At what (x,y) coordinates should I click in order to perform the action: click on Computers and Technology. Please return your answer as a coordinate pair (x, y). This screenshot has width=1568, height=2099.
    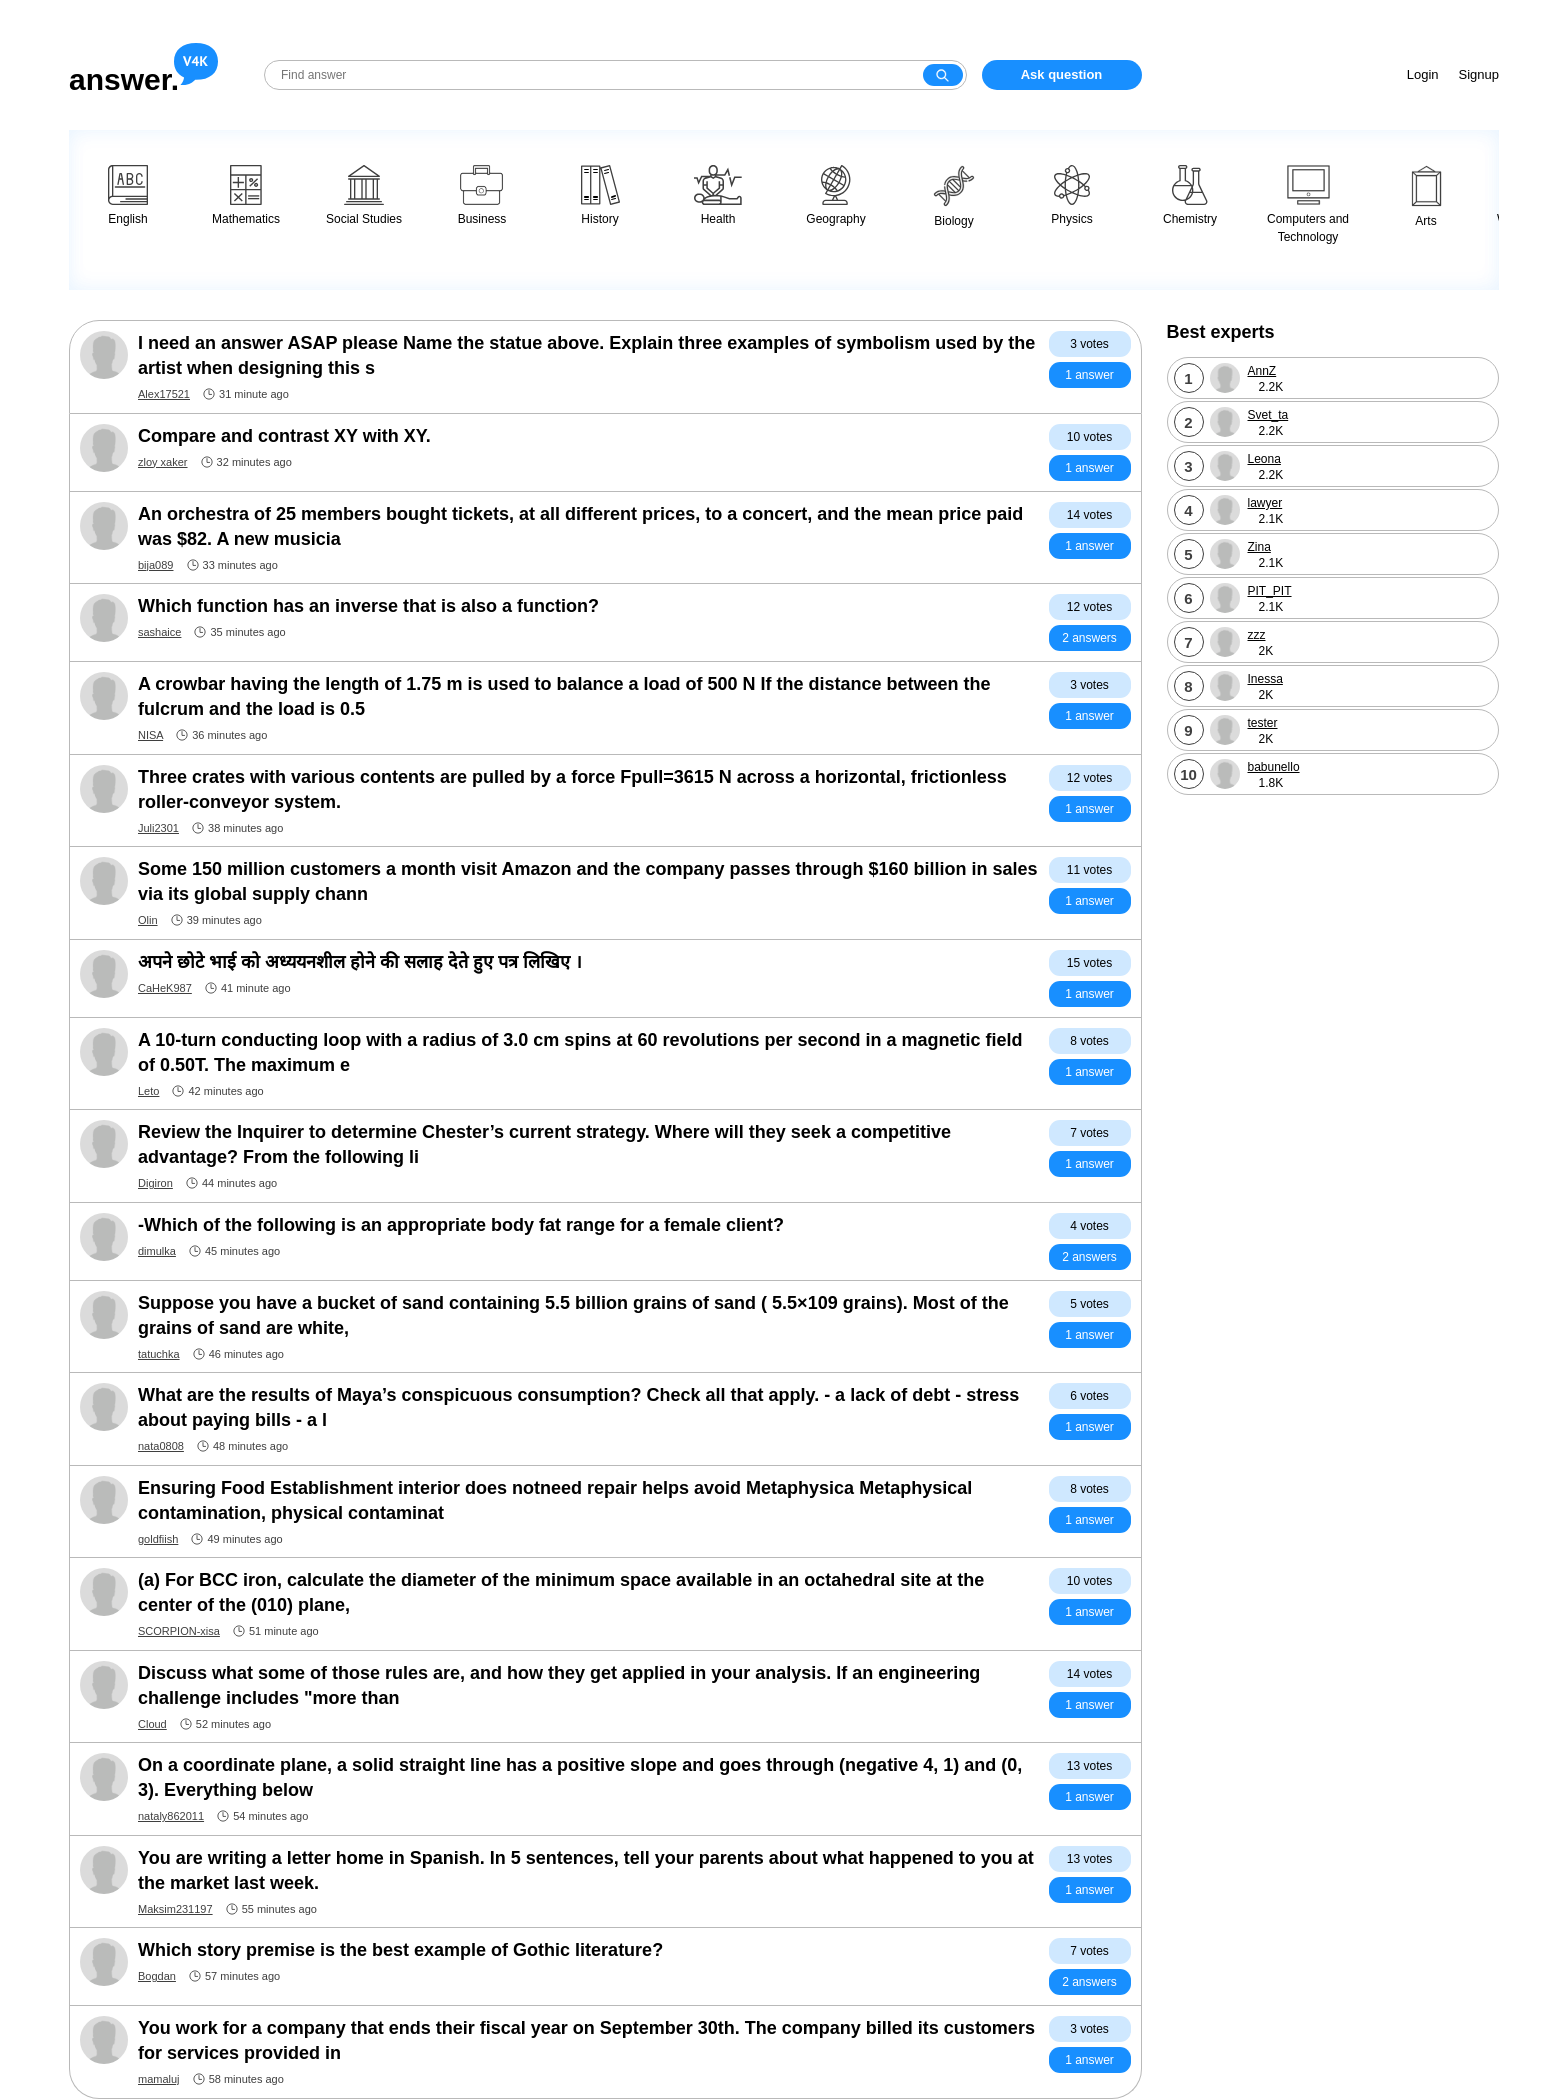
    Looking at the image, I should click on (1308, 204).